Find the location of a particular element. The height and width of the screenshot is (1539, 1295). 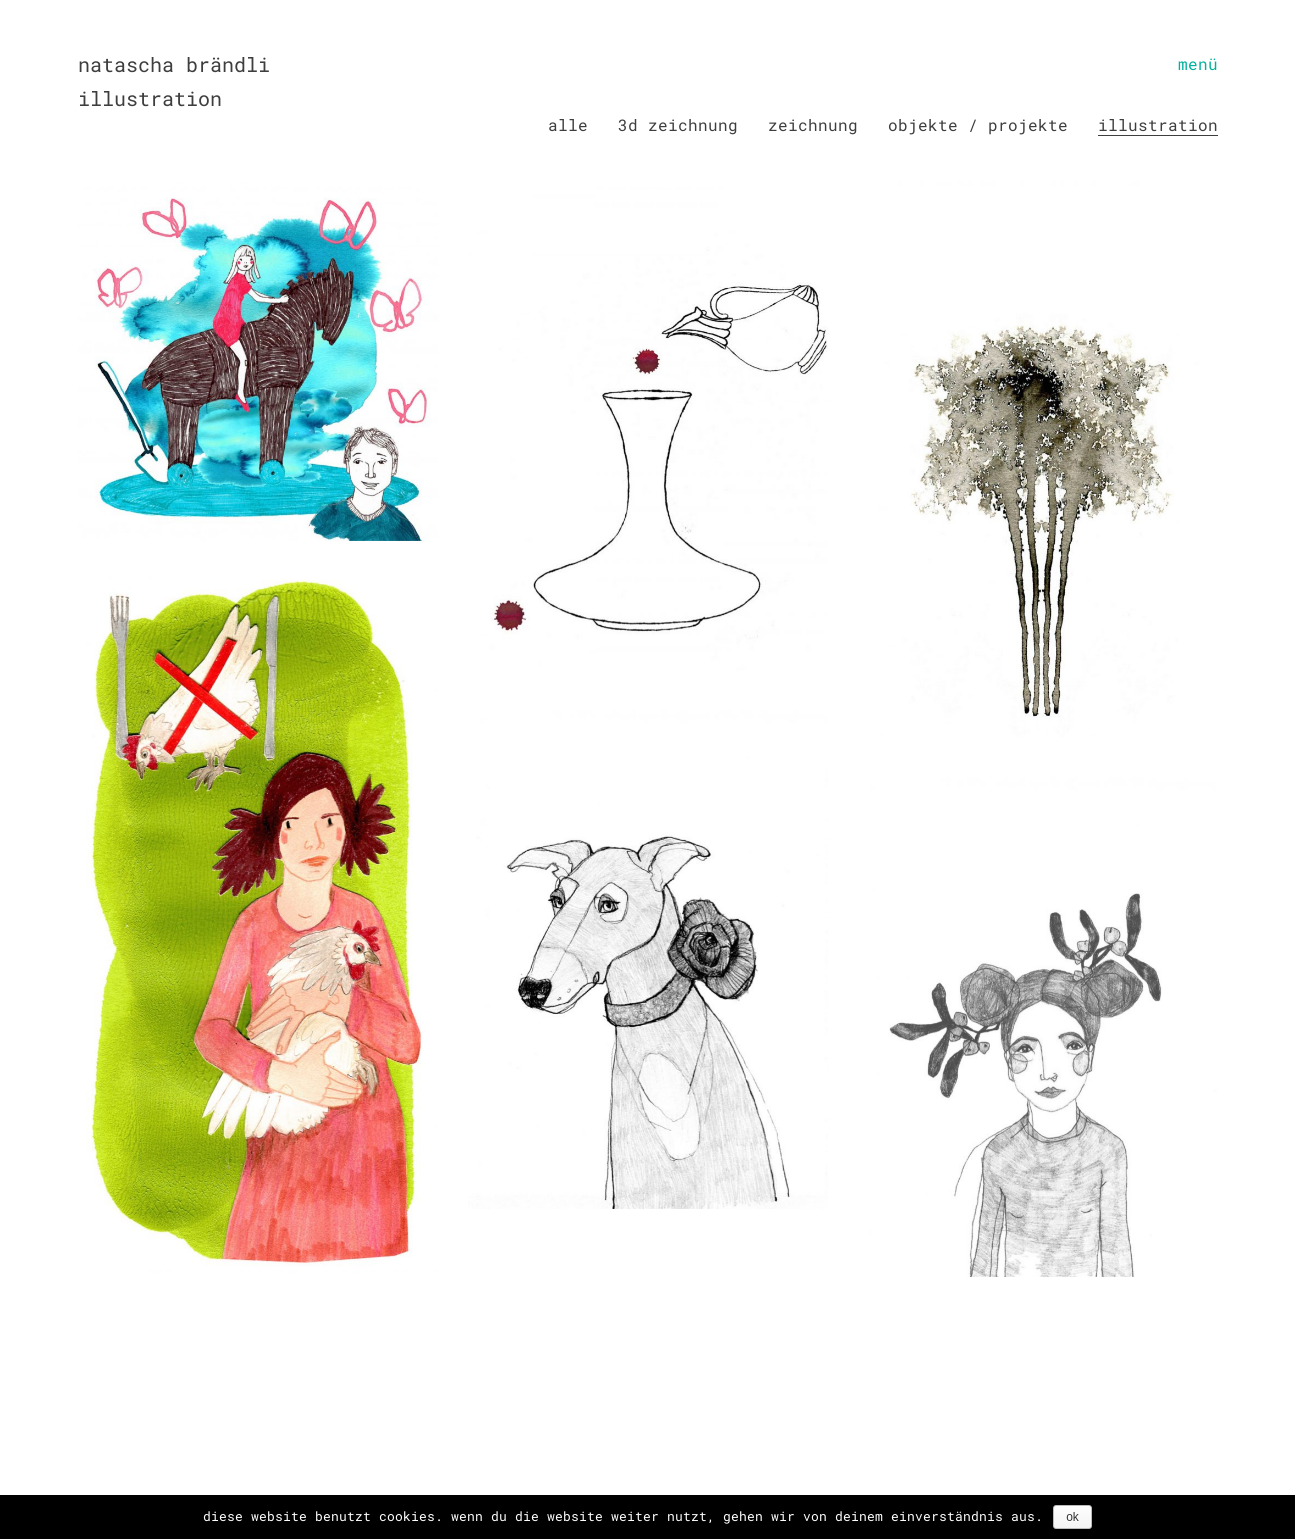

OK is located at coordinates (1072, 1517).